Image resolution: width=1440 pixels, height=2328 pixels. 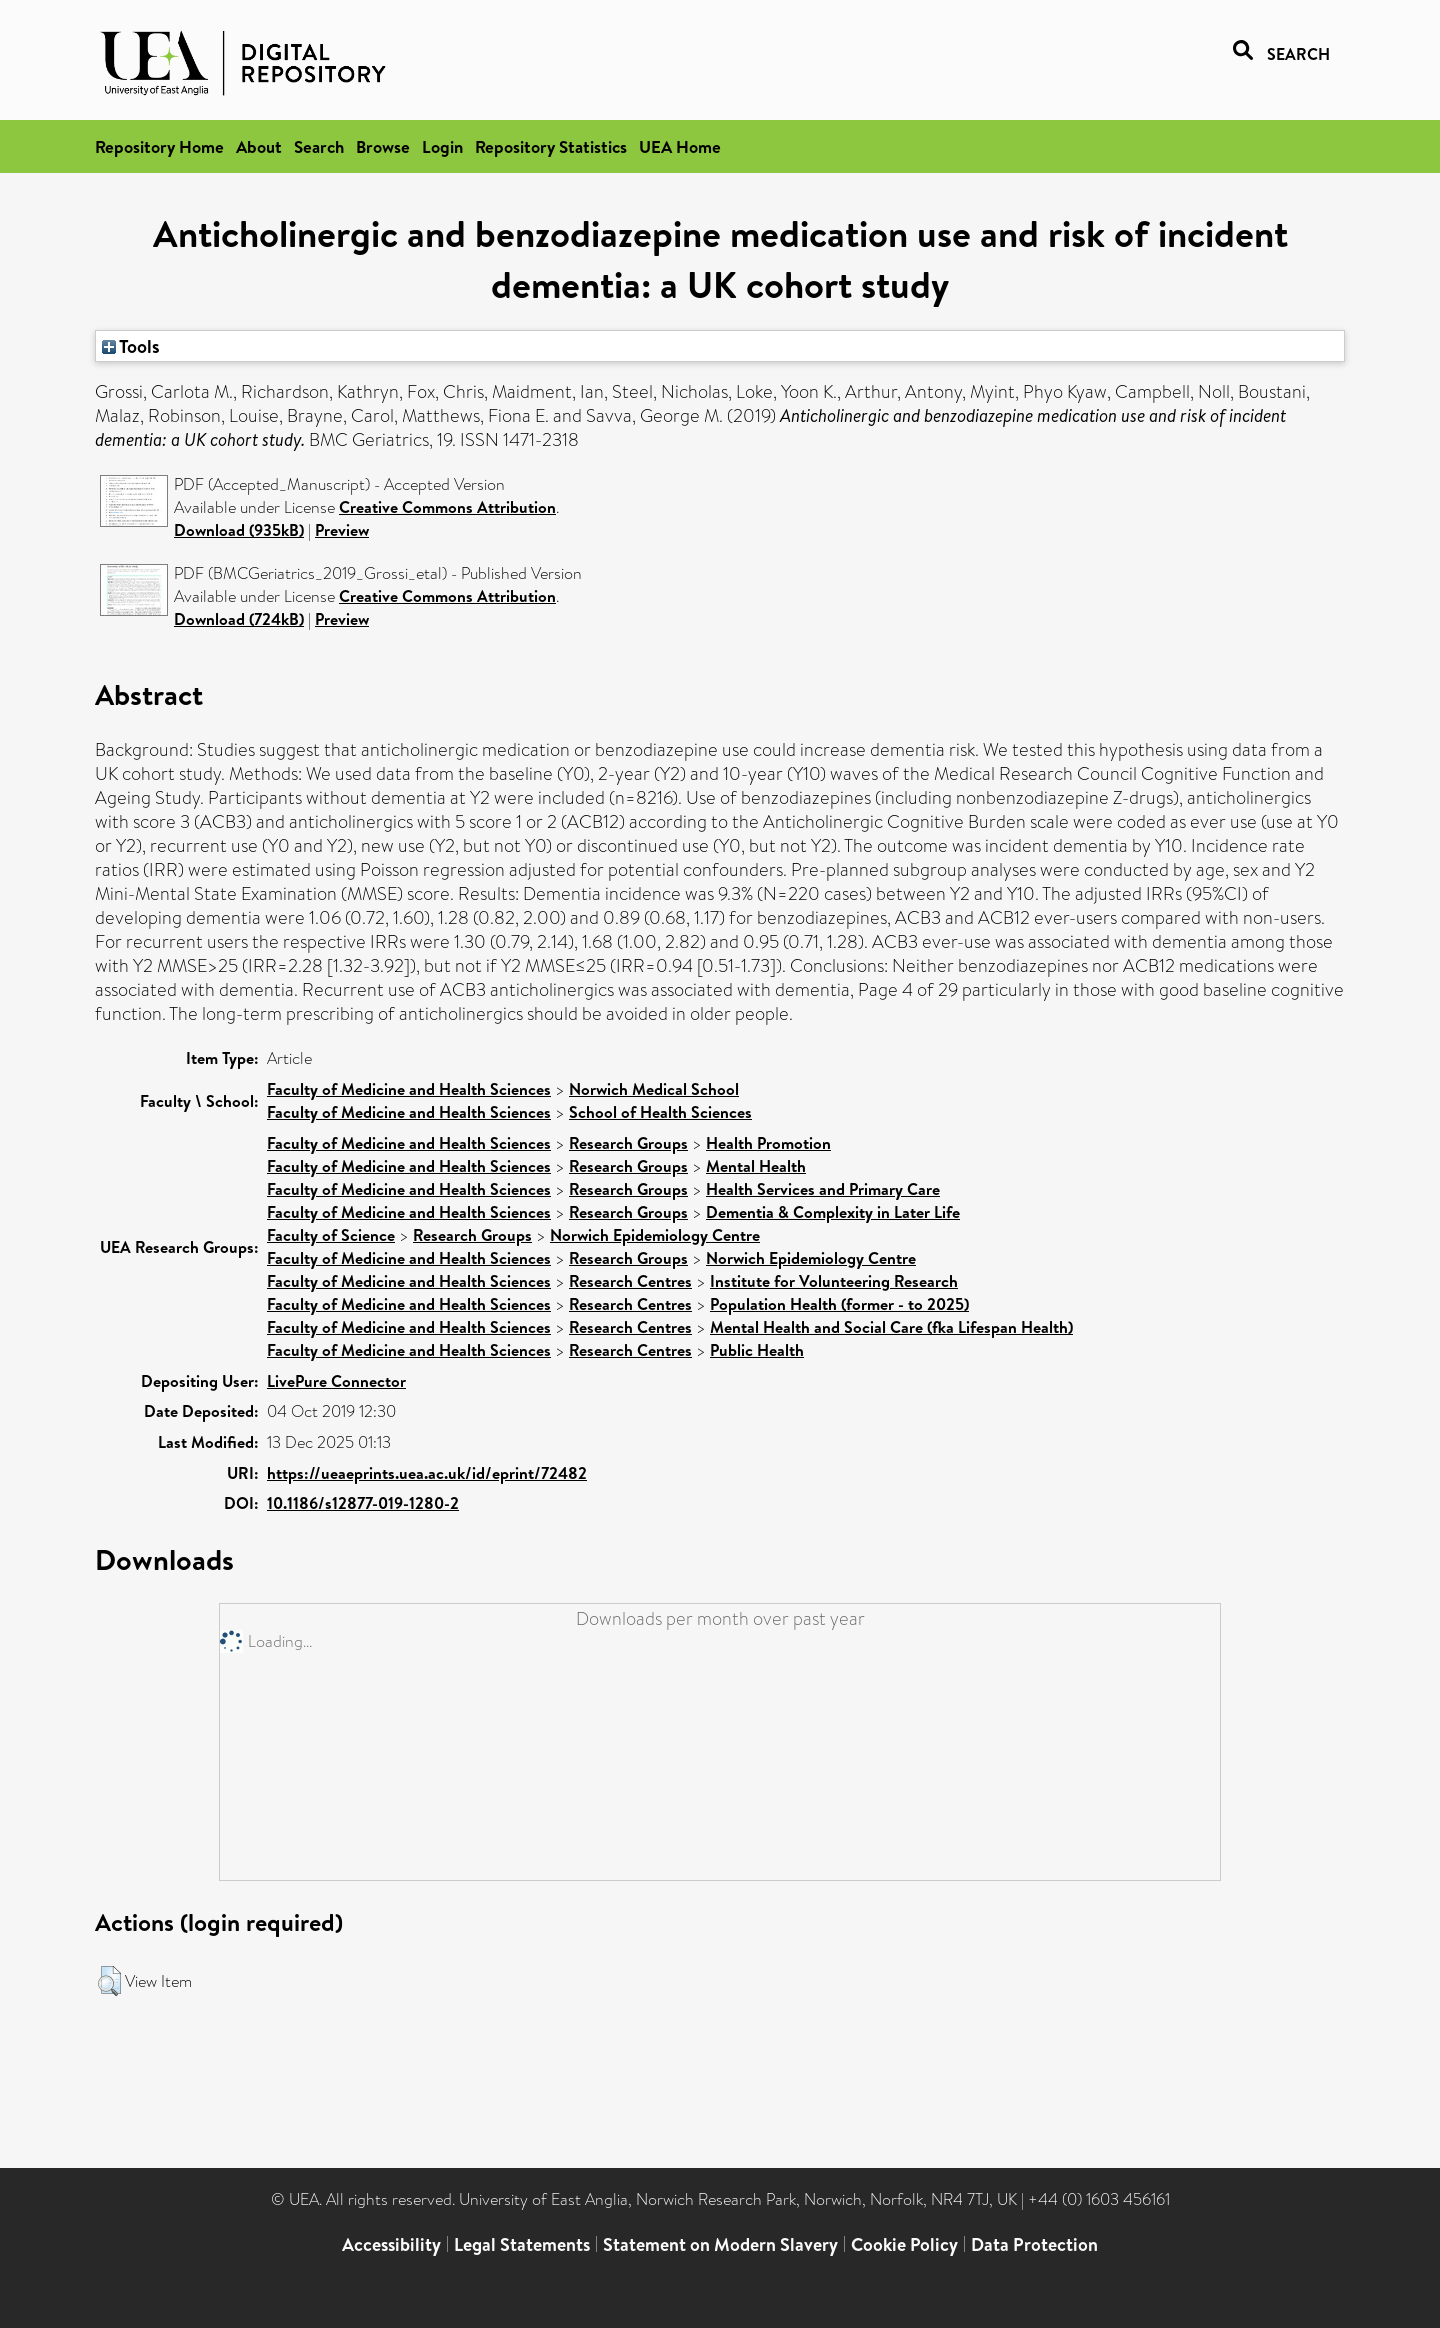 I want to click on Statement on Modern Slavery, so click(x=720, y=2244).